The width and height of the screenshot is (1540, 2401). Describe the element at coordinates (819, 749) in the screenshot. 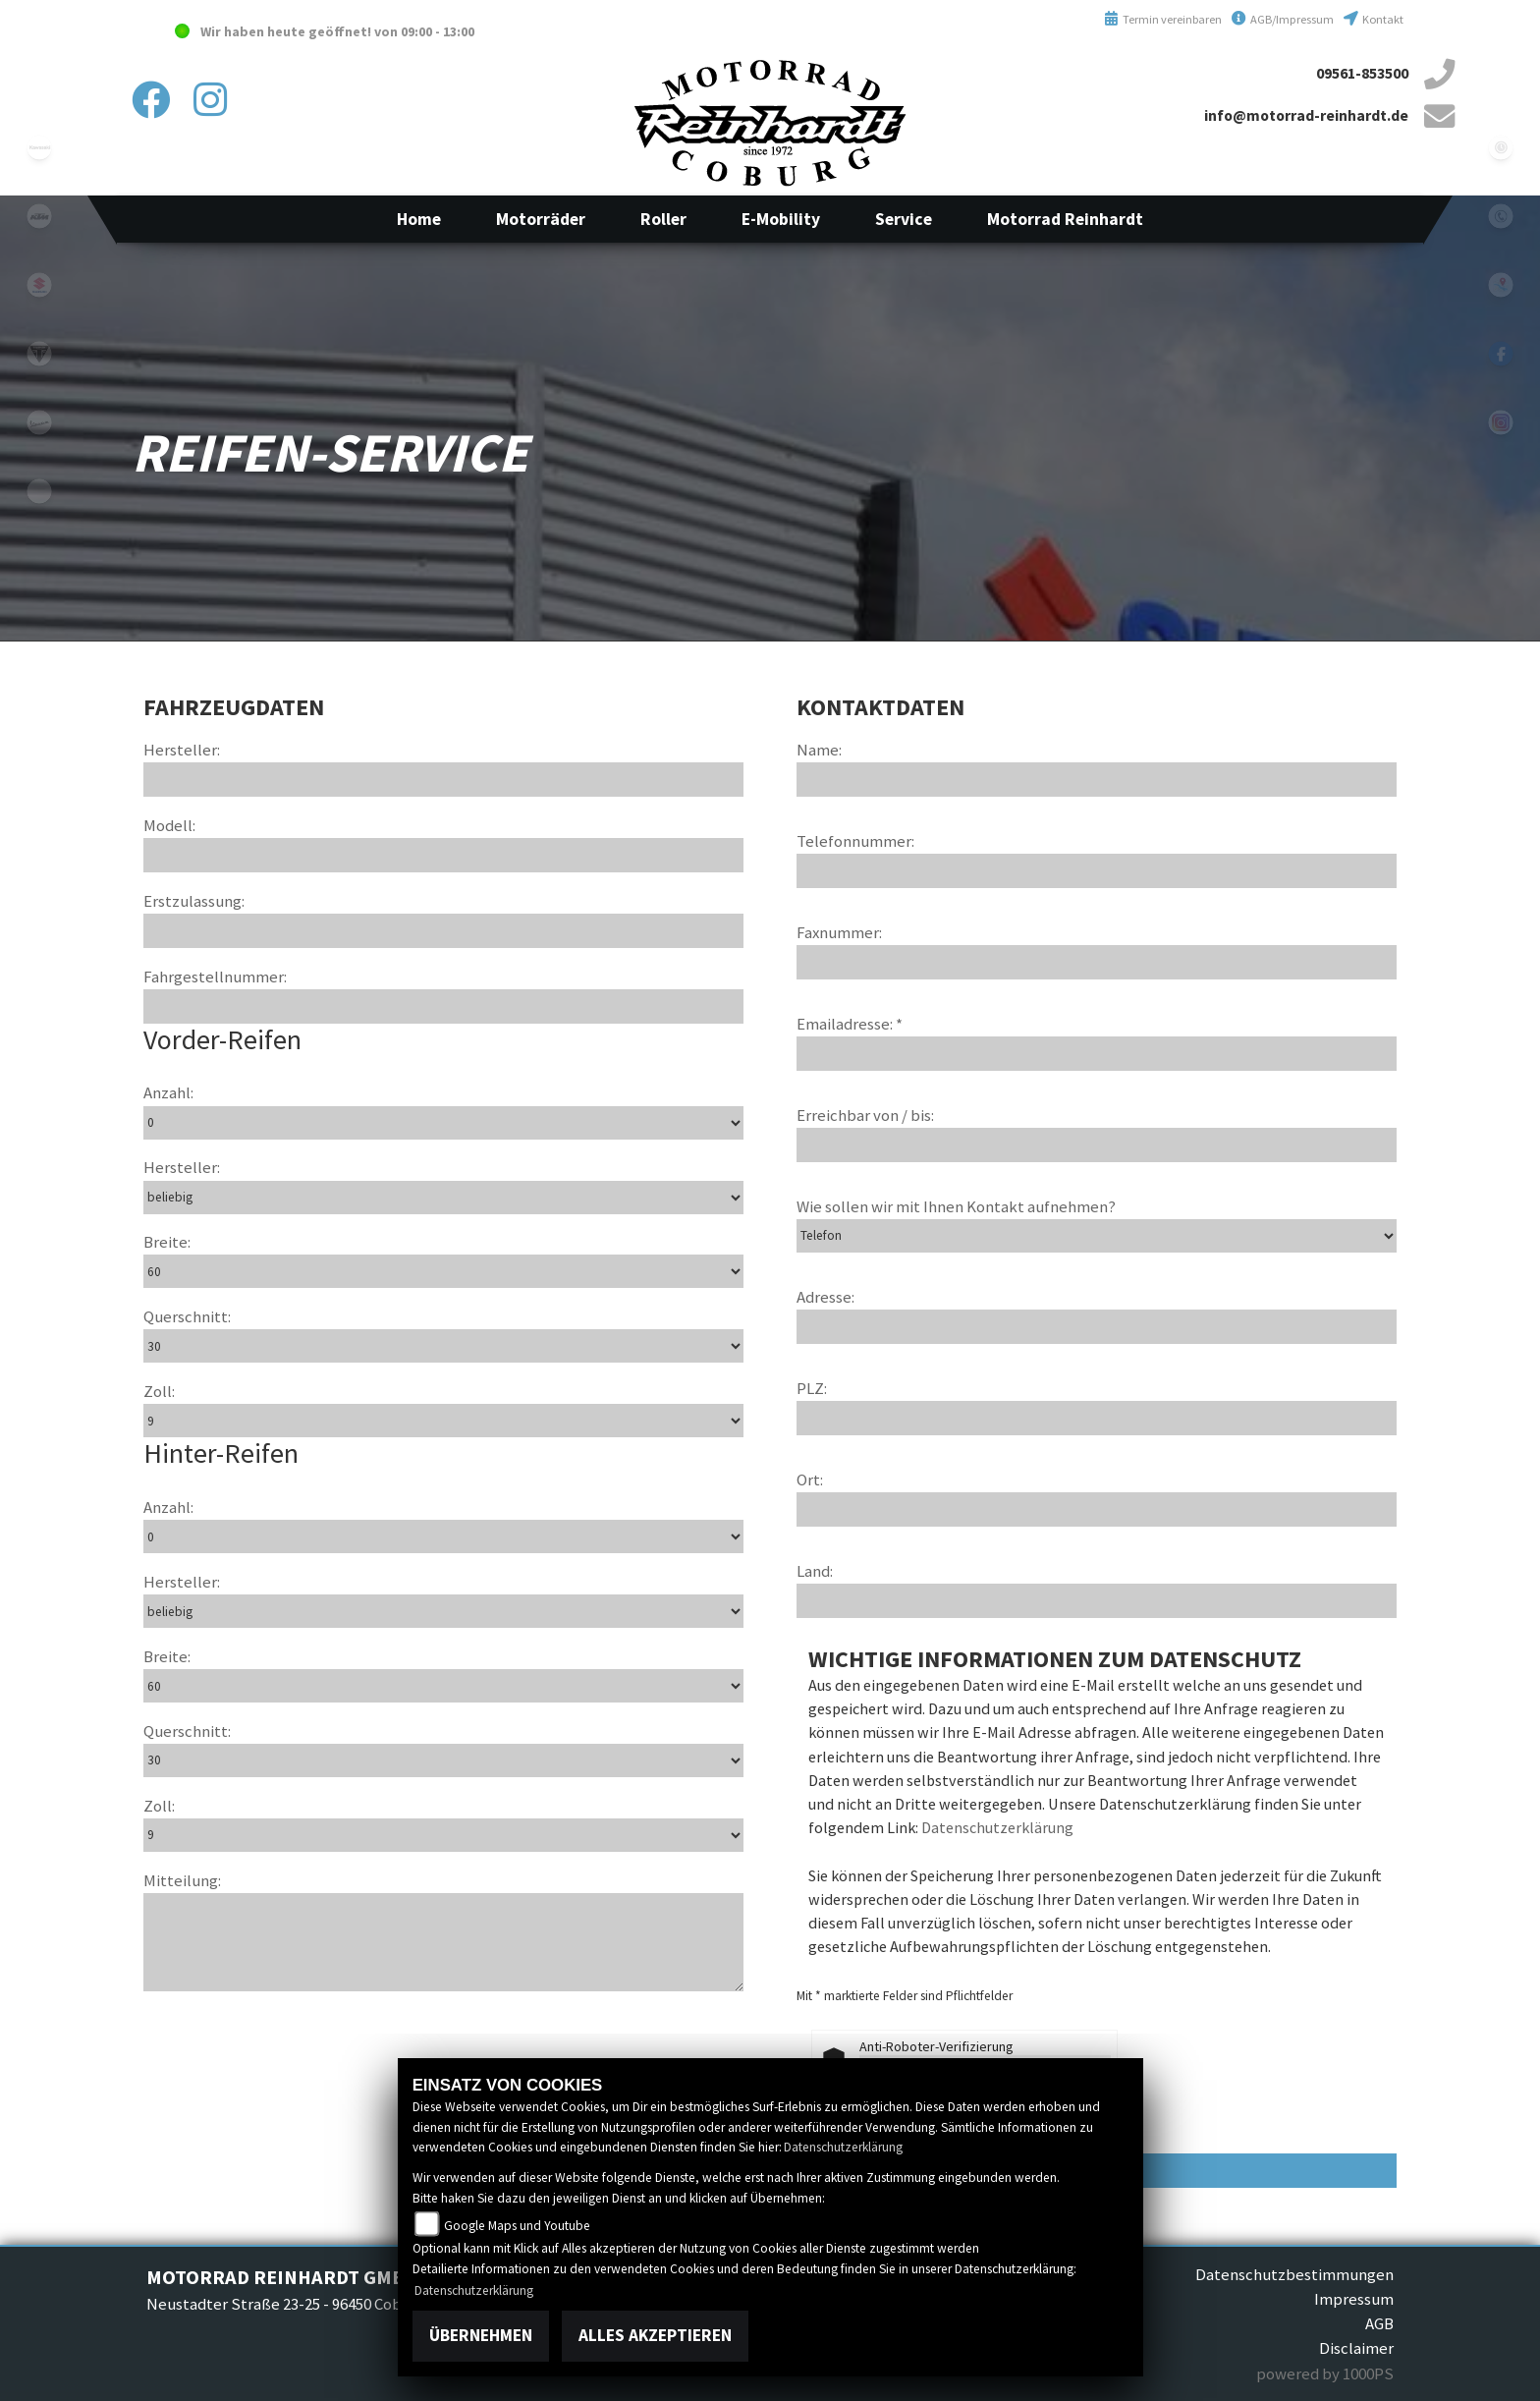

I see `Name:` at that location.